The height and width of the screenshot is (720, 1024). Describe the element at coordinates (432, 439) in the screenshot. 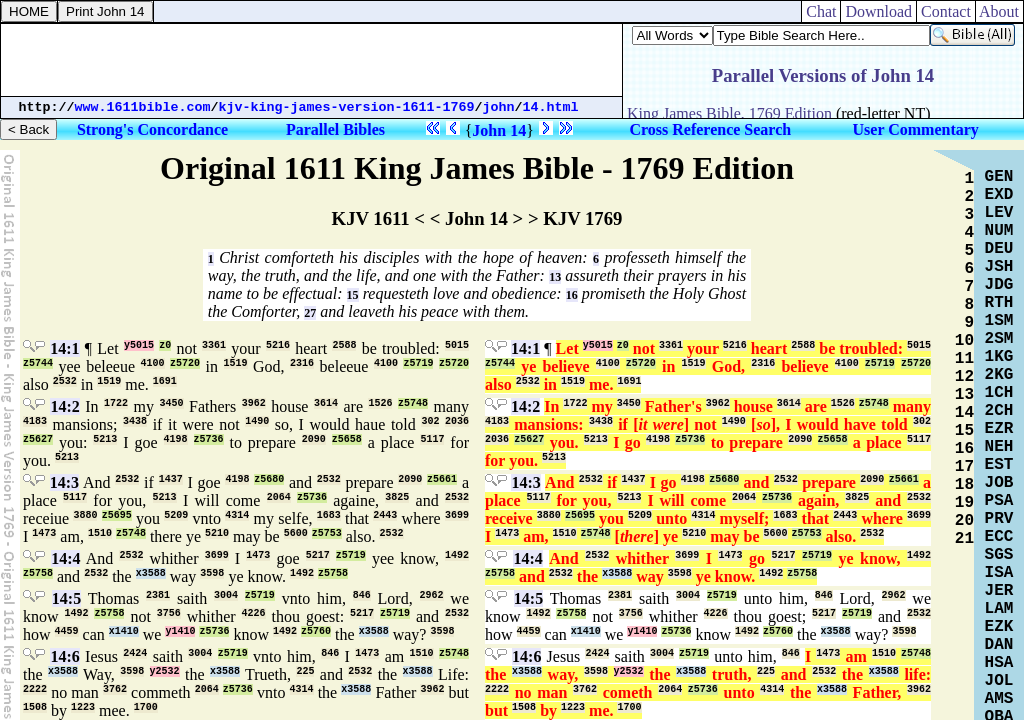

I see `5117` at that location.